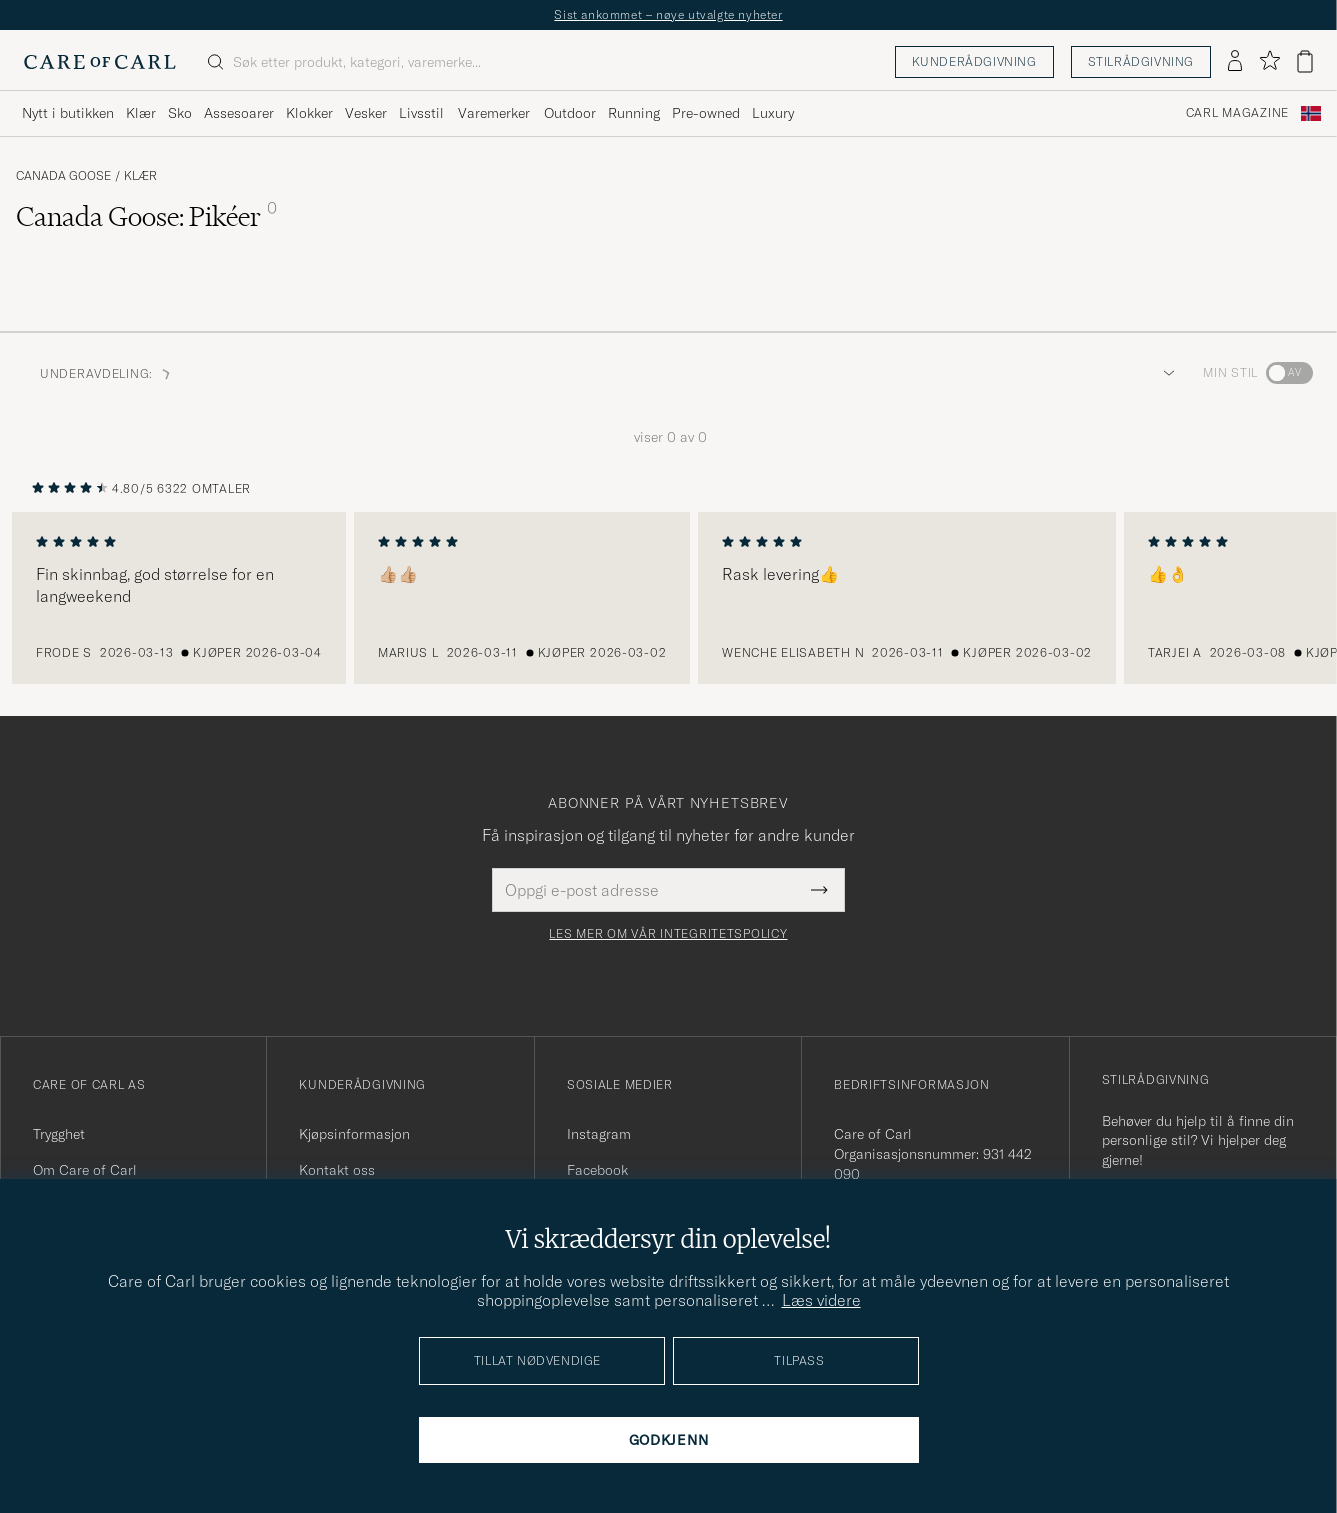 The width and height of the screenshot is (1337, 1513). I want to click on Kjøpsinformasjon, so click(354, 1134).